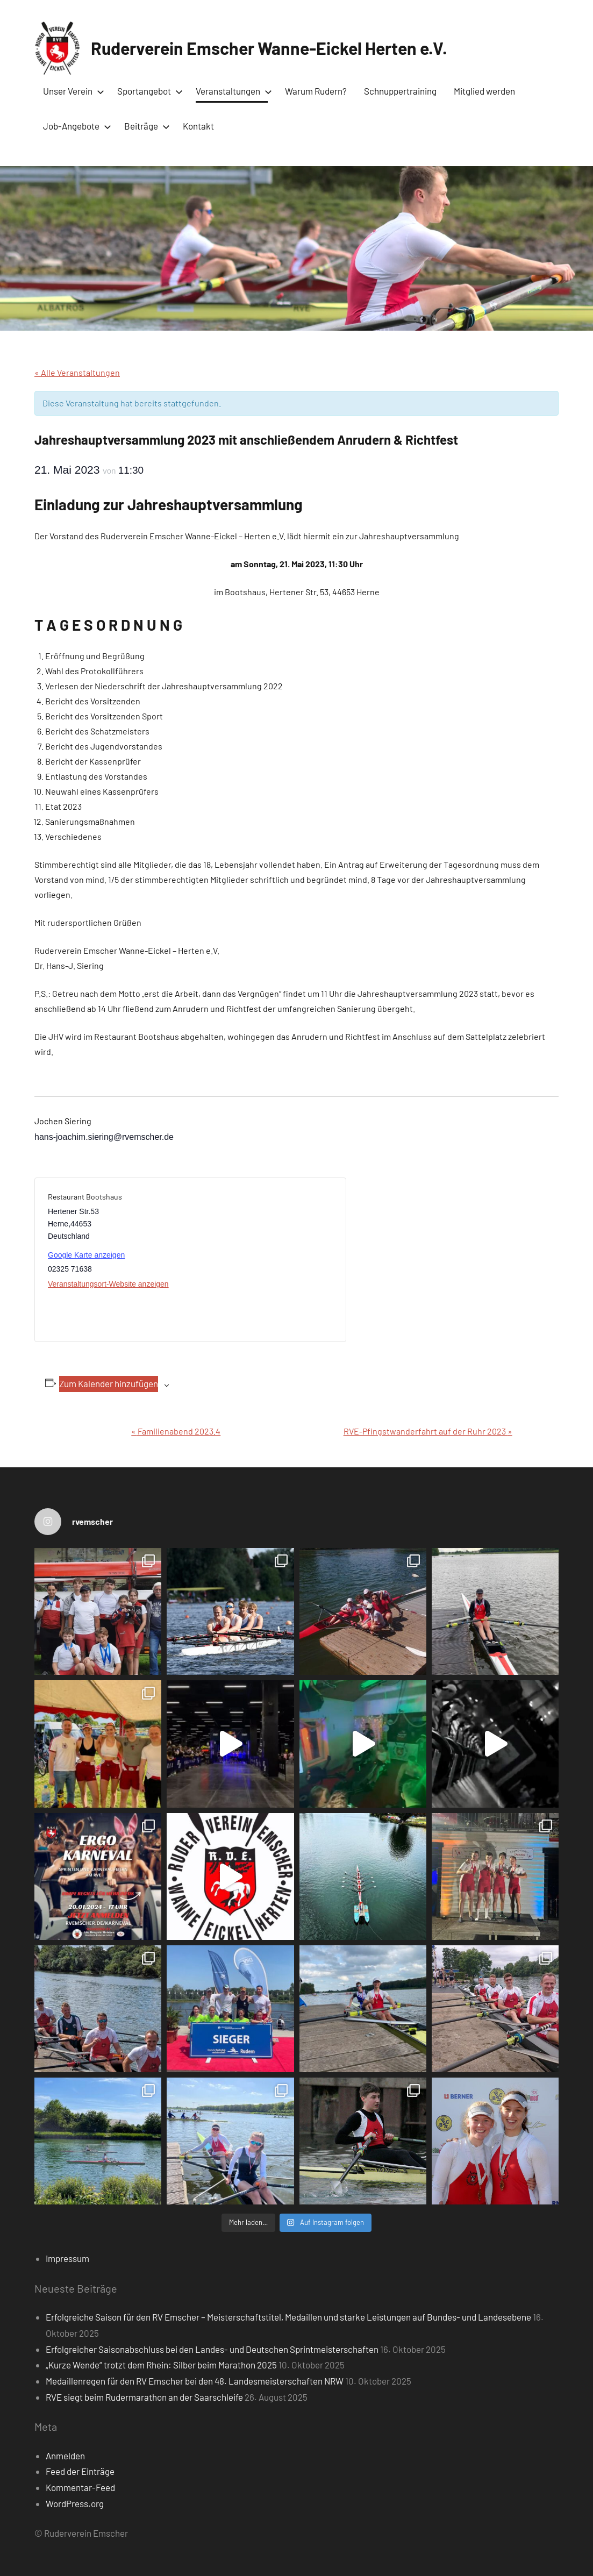  I want to click on Veranstaltungen, so click(232, 90).